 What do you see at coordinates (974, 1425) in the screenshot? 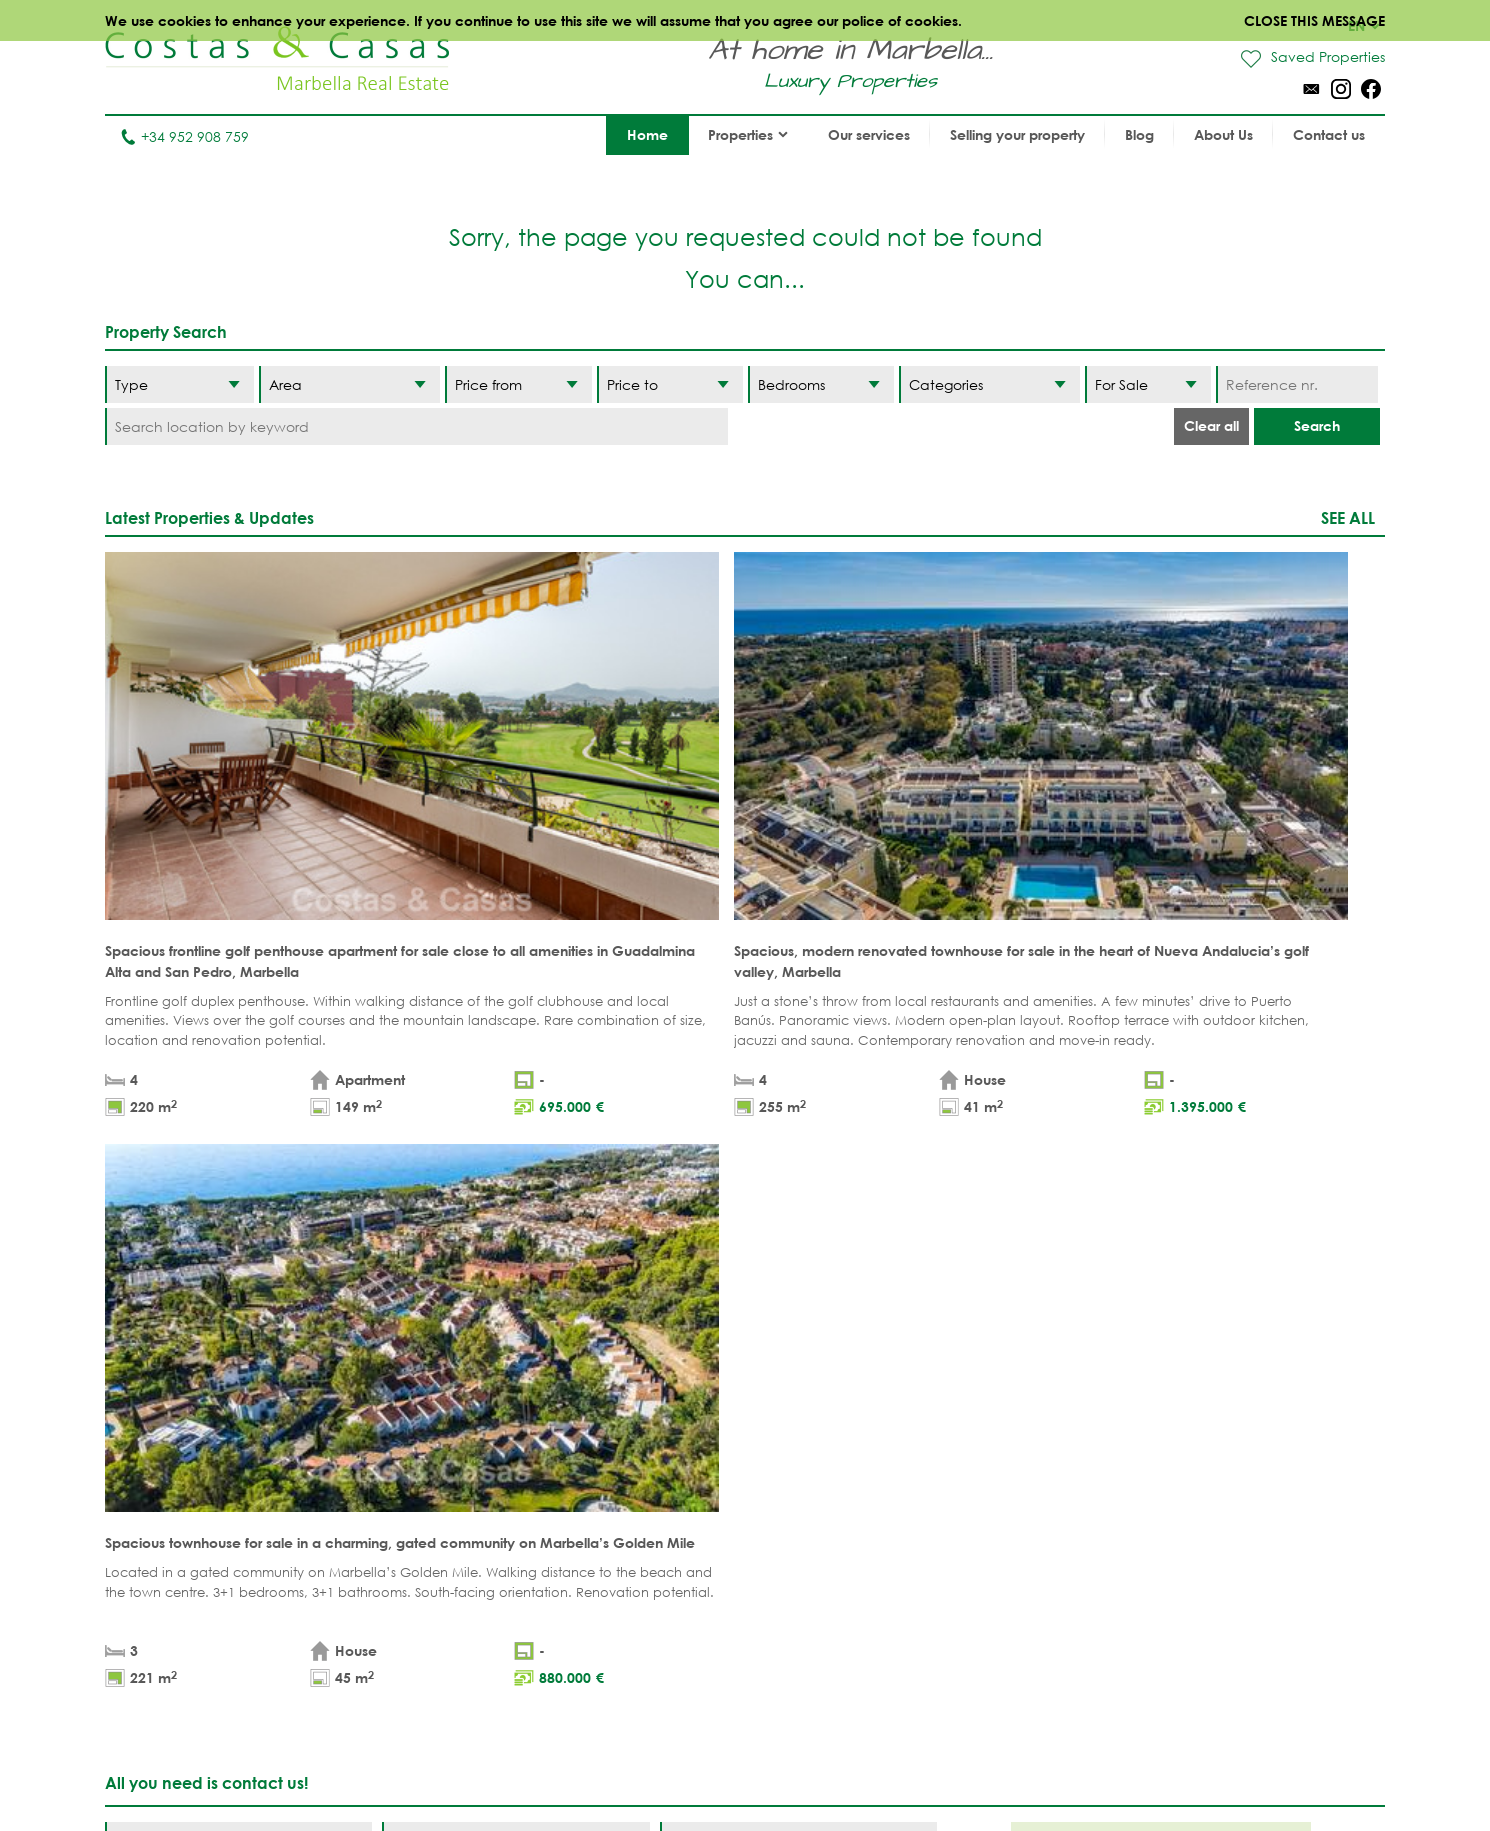
I see `Benahavis` at bounding box center [974, 1425].